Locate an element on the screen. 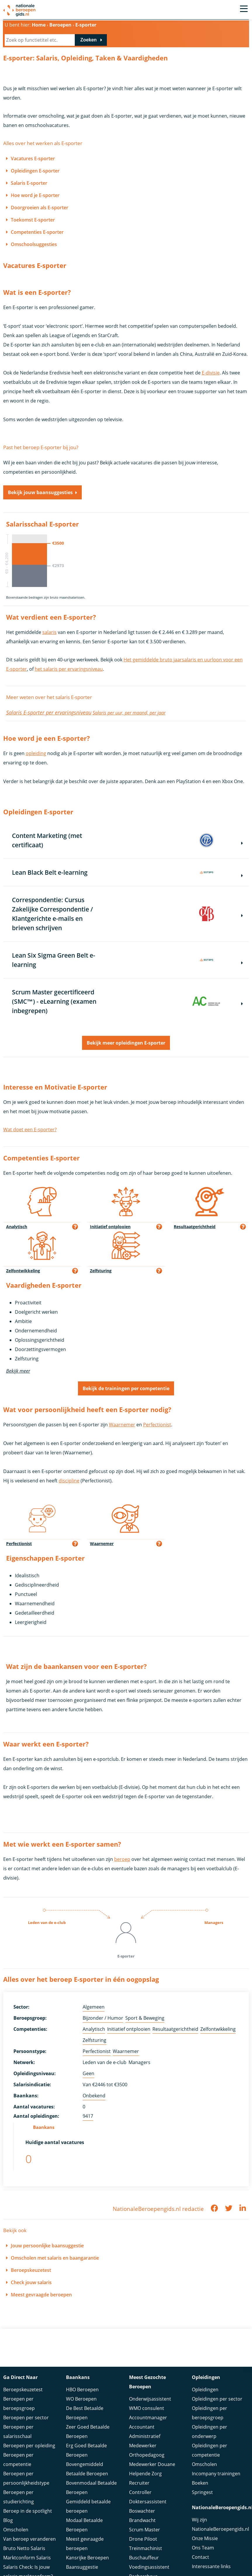  Drone Piloot is located at coordinates (143, 2539).